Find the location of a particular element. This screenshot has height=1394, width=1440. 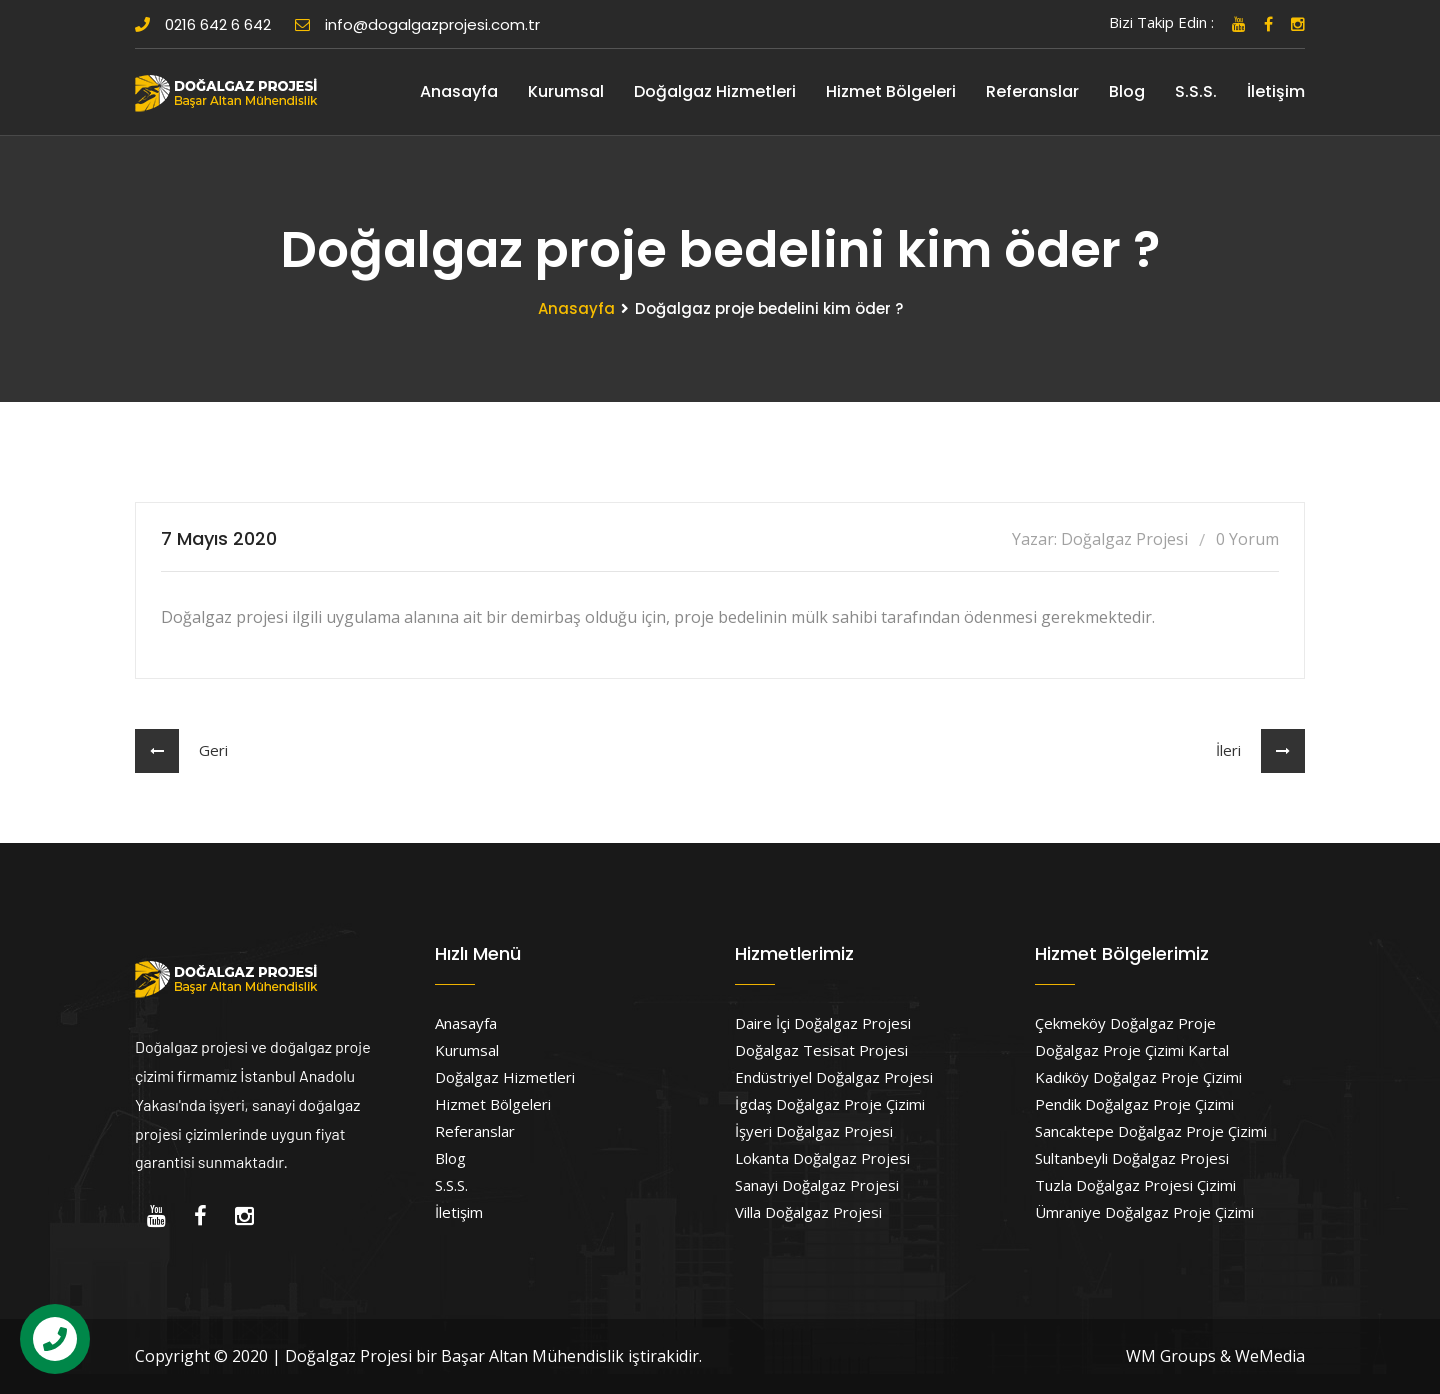

İgdaş Doğalgaz Proje Çizimi is located at coordinates (830, 1104).